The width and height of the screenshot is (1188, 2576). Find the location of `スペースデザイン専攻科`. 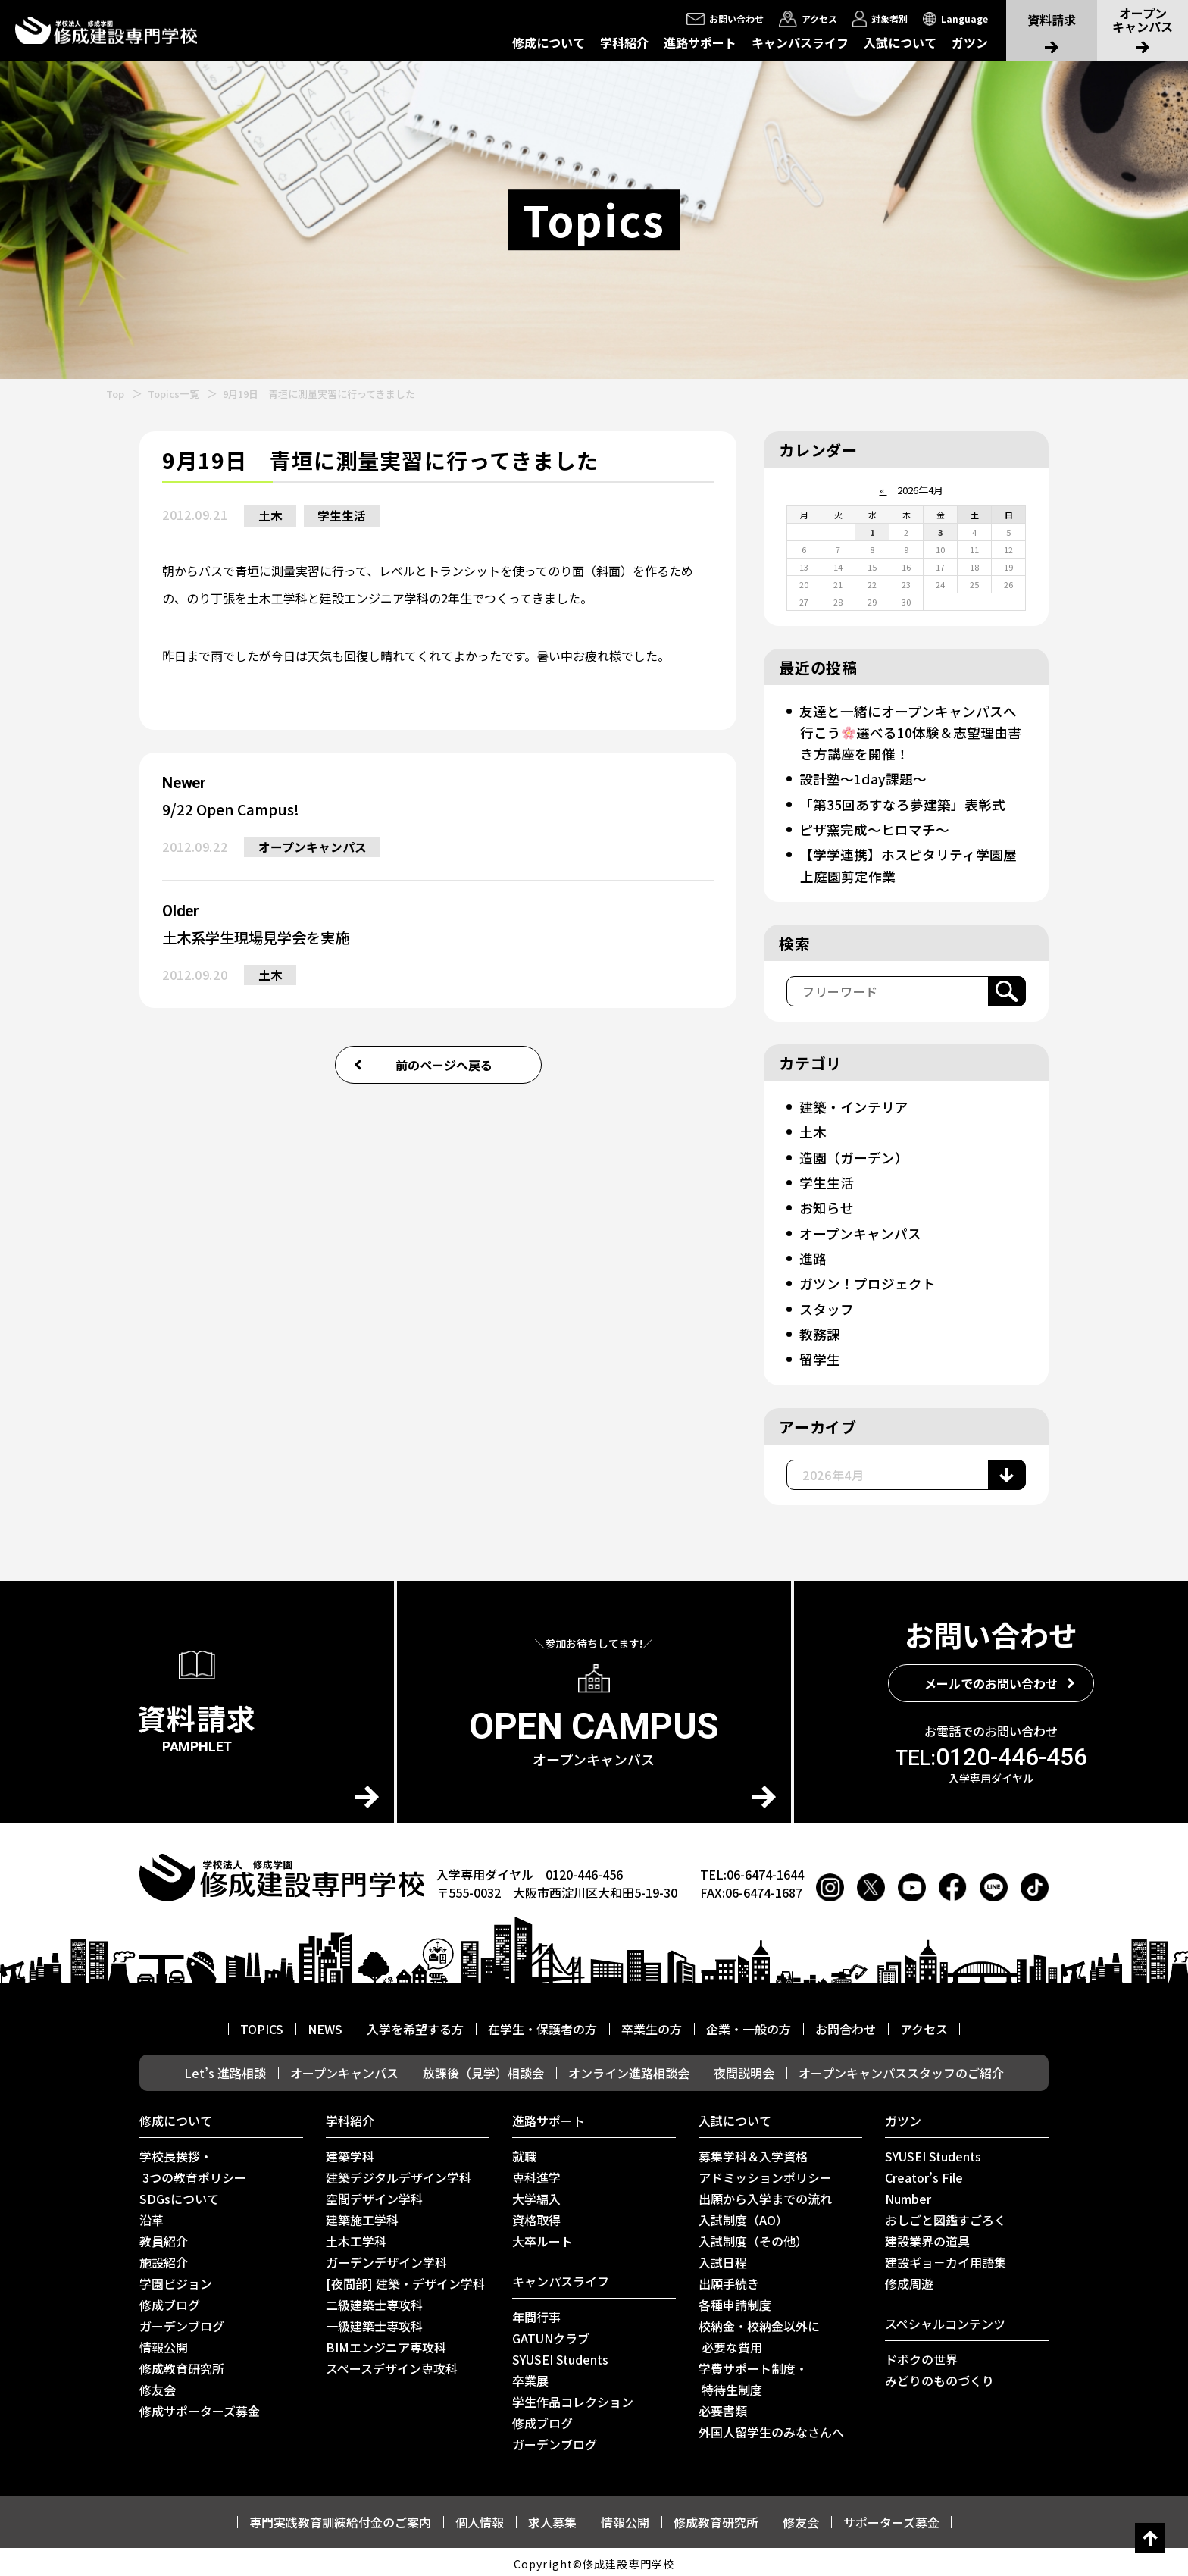

スペースデザイン専攻科 is located at coordinates (392, 2364).